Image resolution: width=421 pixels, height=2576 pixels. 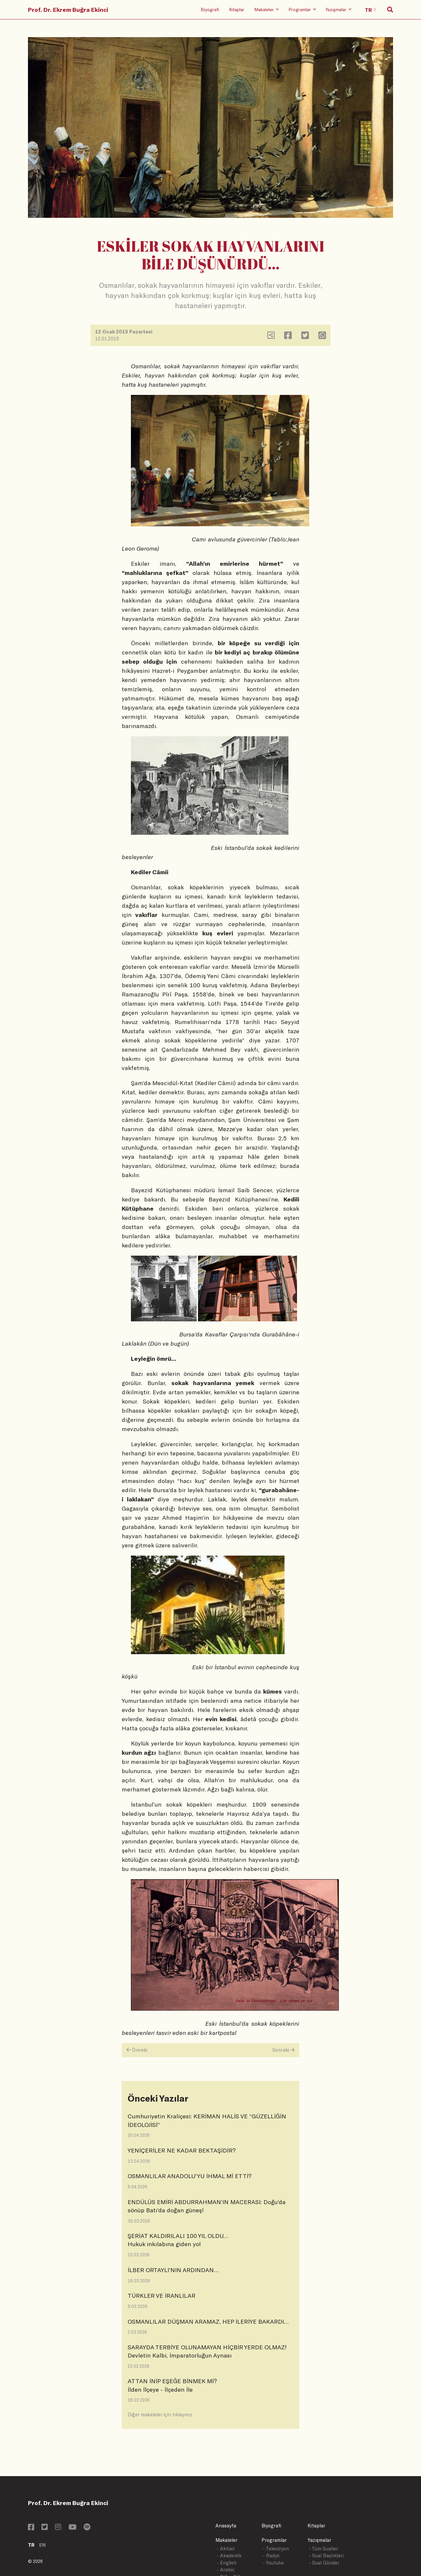 I want to click on - Sual Başlıkları, so click(x=326, y=2555).